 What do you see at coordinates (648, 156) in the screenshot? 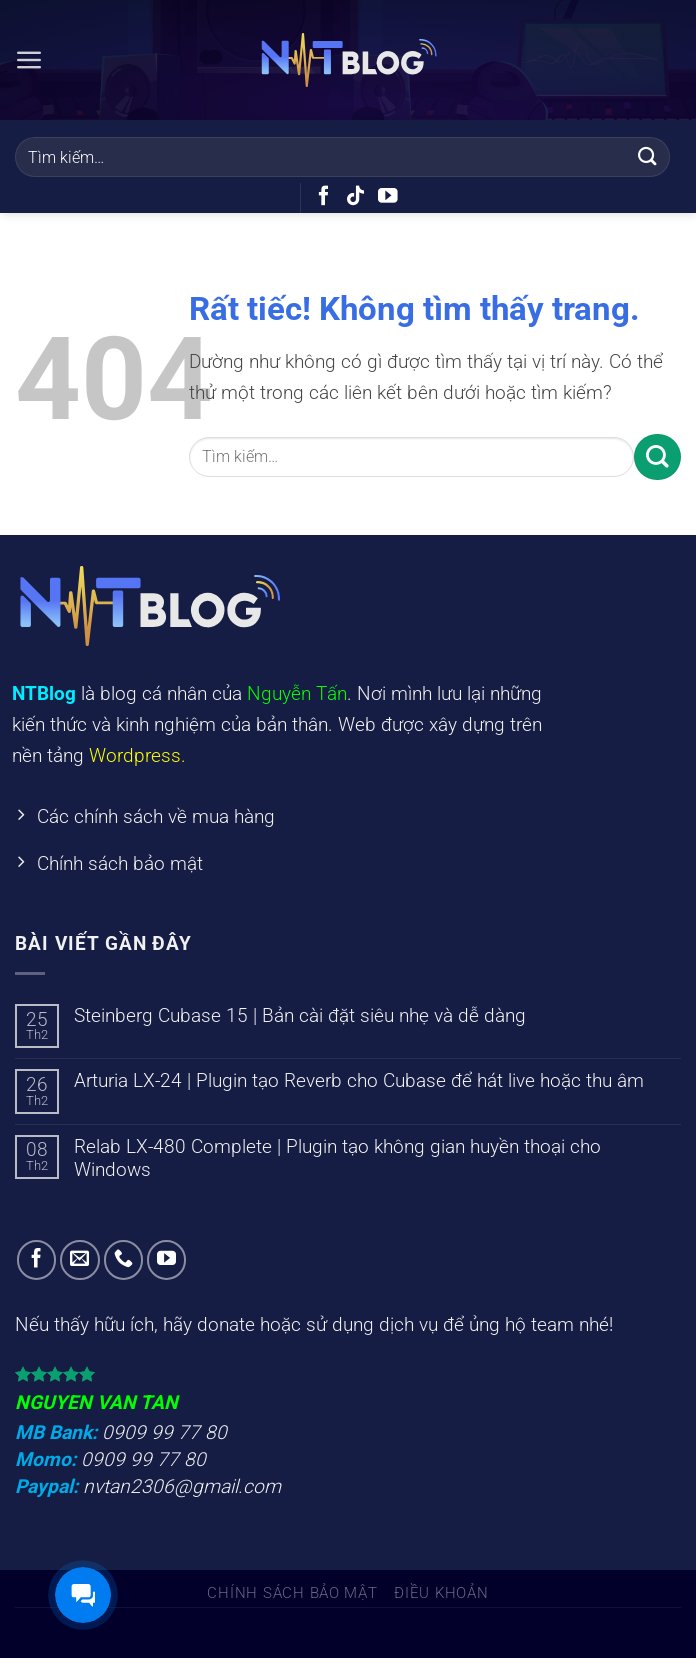
I see `[Gửi]` at bounding box center [648, 156].